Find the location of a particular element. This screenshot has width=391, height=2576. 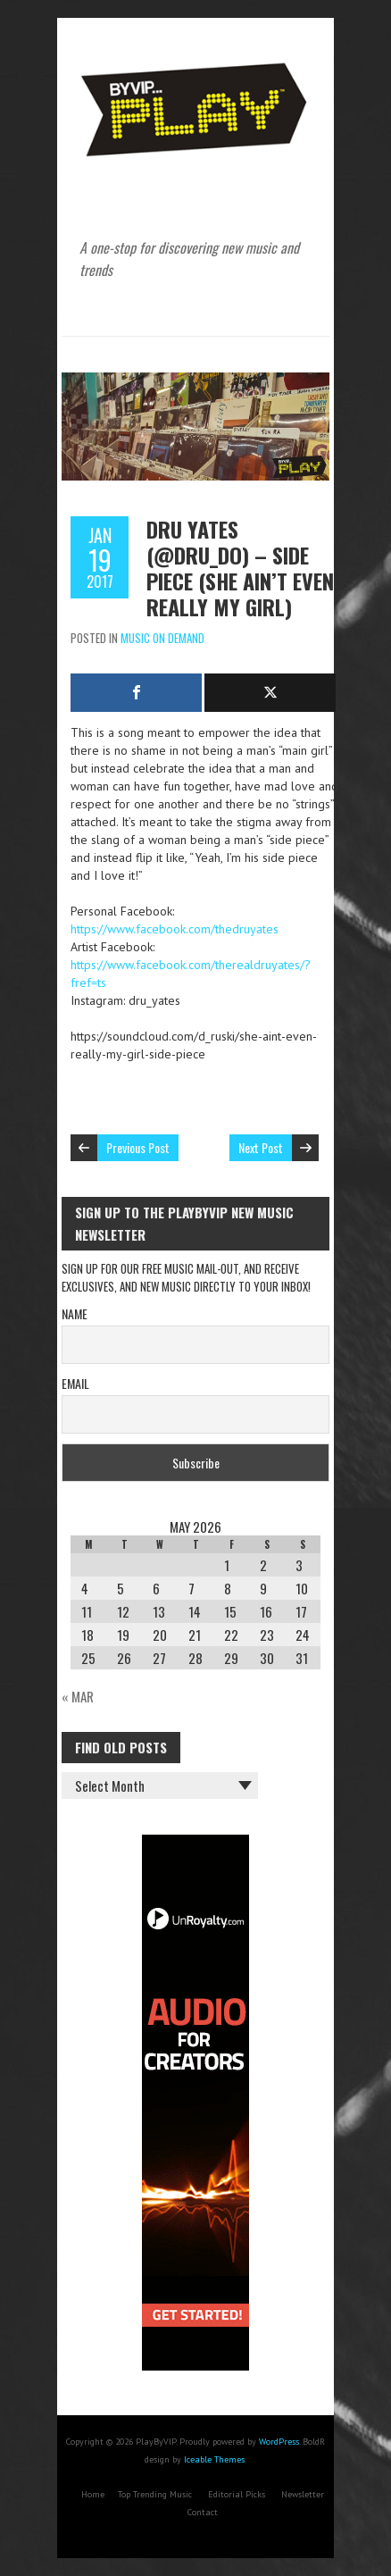

WordPress is located at coordinates (279, 2441).